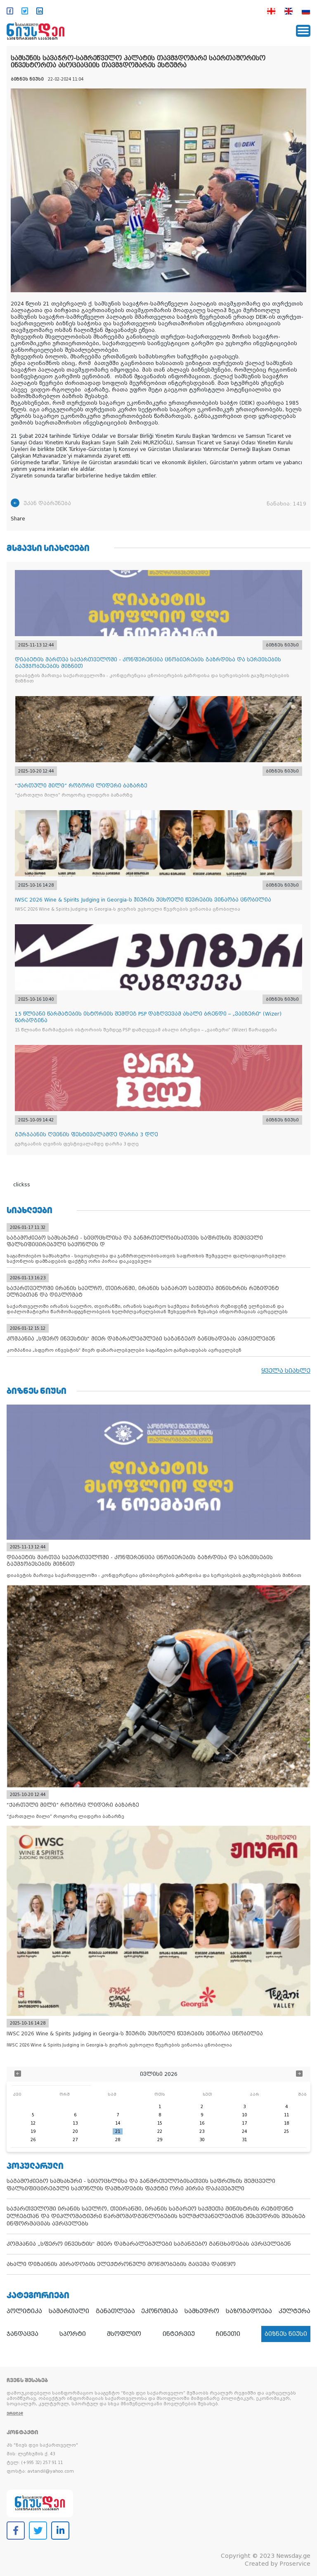 This screenshot has height=2576, width=317. What do you see at coordinates (228, 2333) in the screenshot?
I see `ჩინეთი` at bounding box center [228, 2333].